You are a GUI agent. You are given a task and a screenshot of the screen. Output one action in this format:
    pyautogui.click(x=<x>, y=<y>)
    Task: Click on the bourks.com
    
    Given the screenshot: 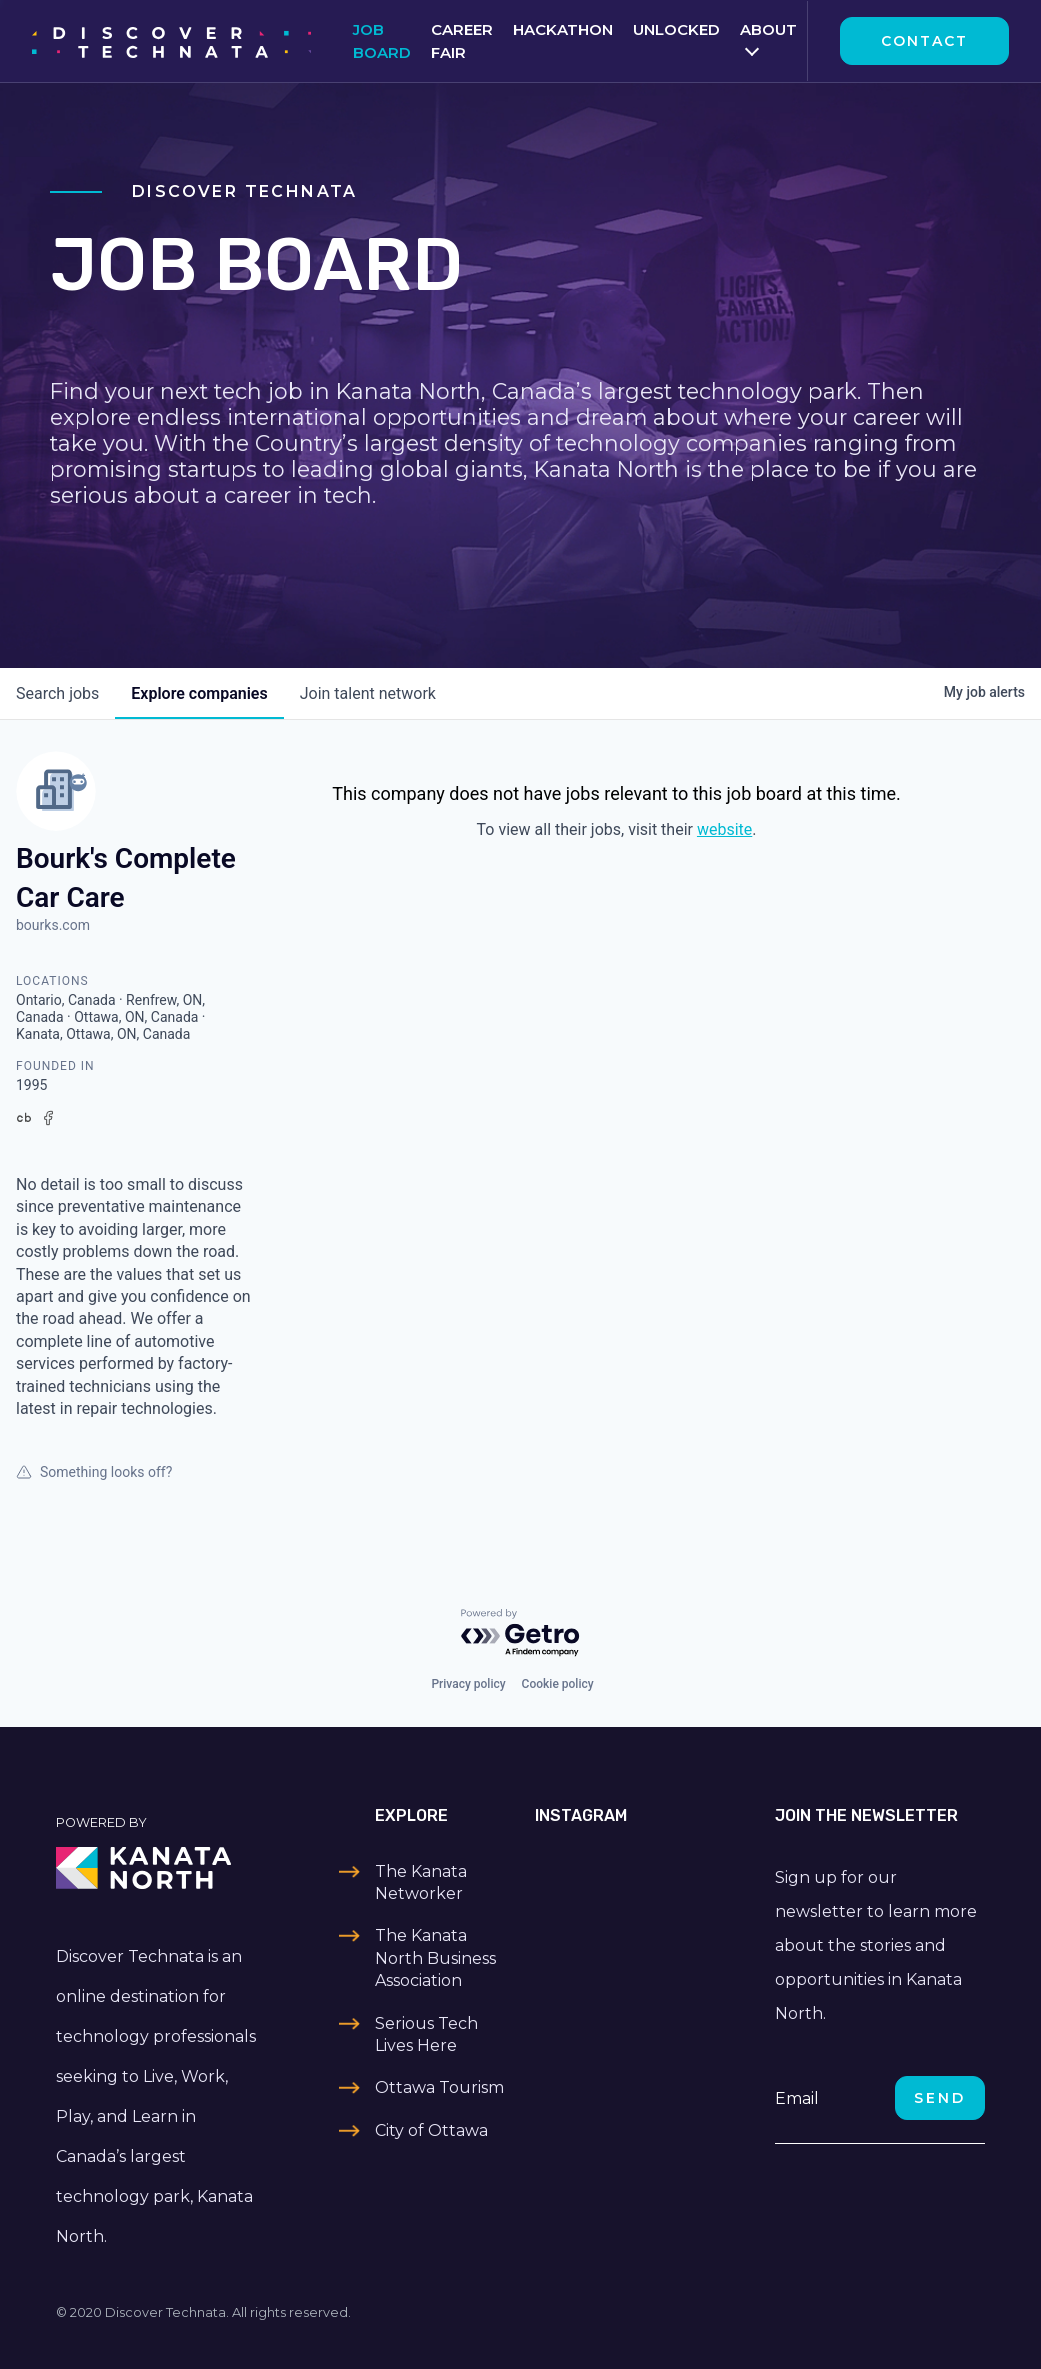 What is the action you would take?
    pyautogui.click(x=53, y=925)
    